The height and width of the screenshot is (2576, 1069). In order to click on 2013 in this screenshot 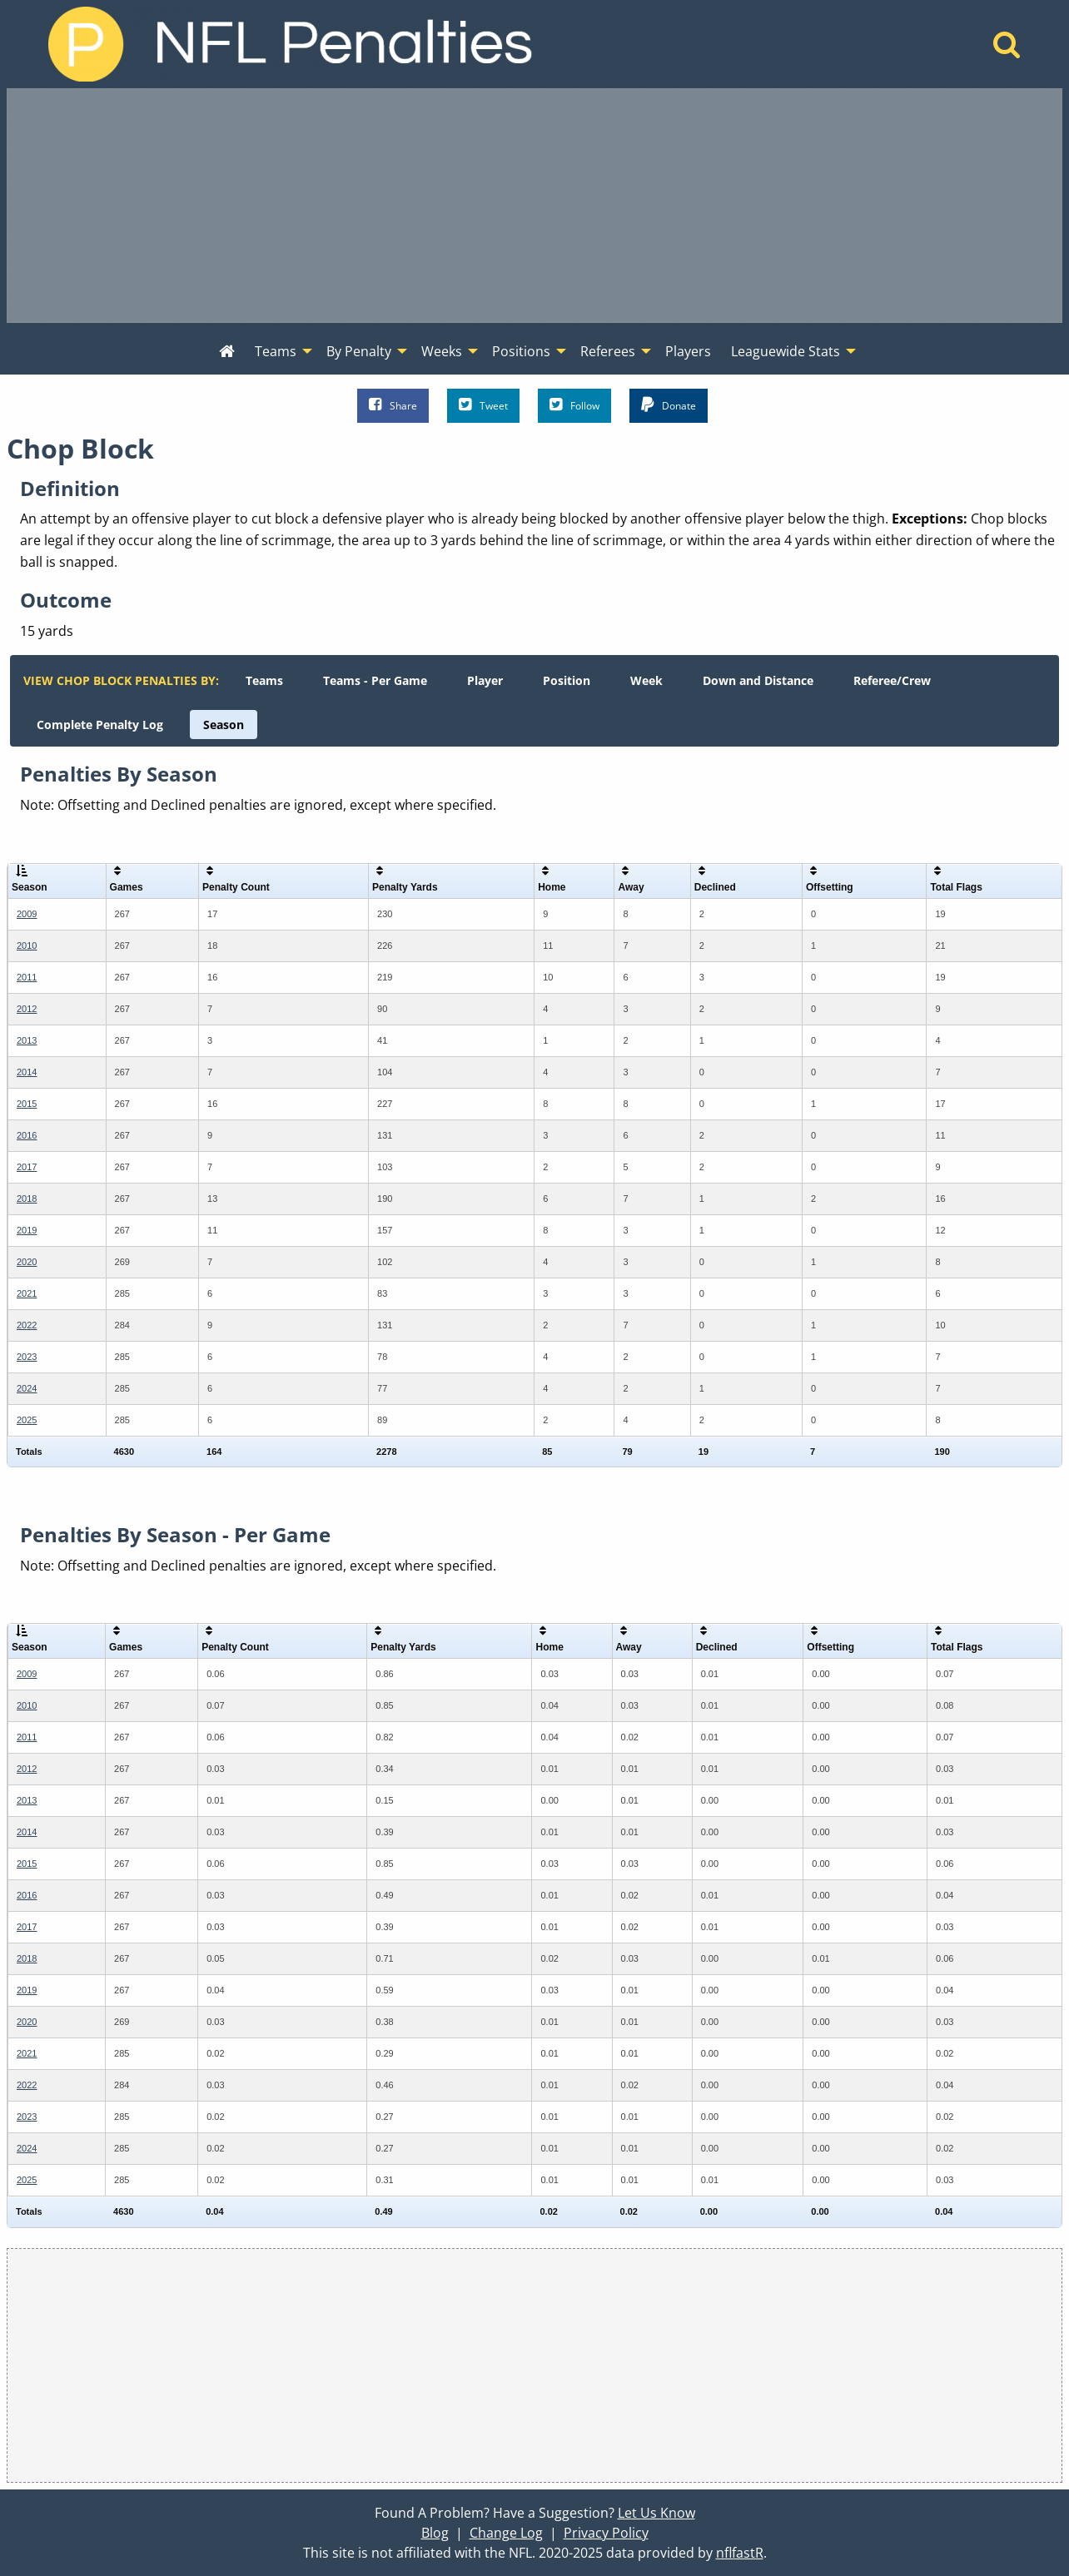, I will do `click(27, 1040)`.